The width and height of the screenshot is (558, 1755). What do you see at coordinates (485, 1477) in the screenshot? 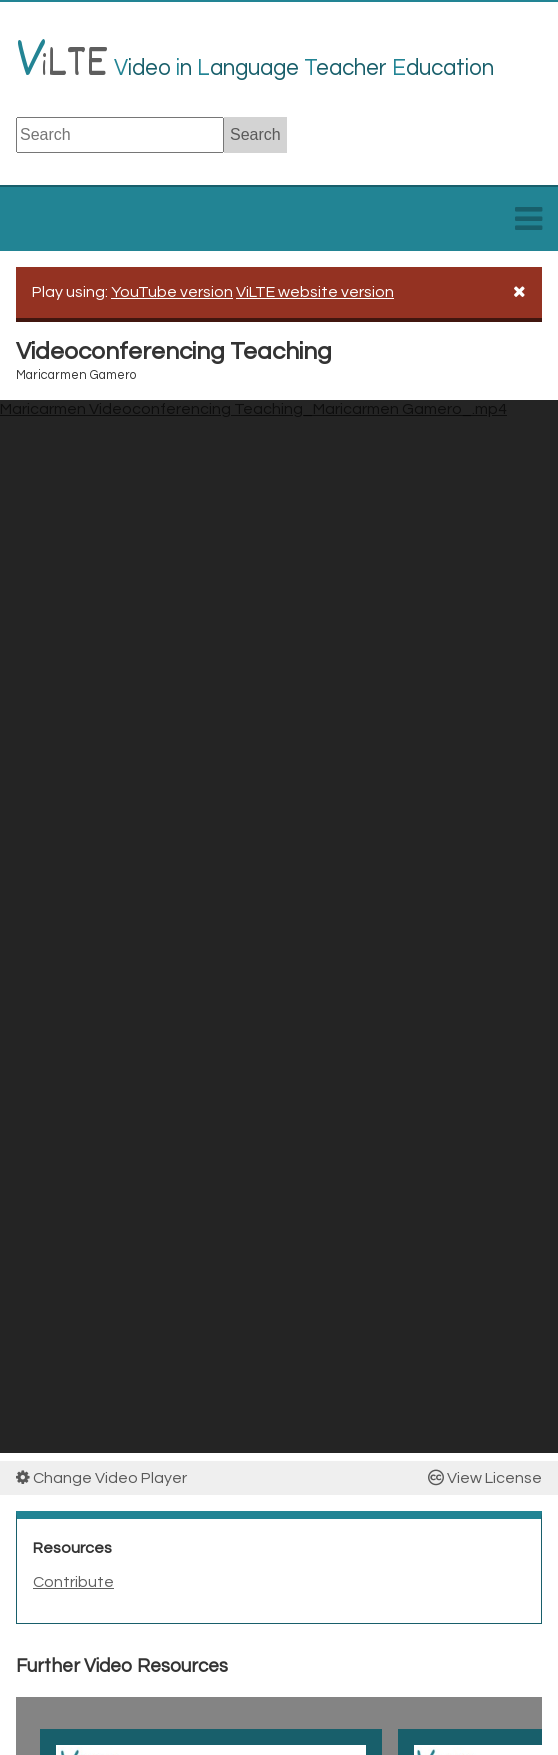
I see `View License` at bounding box center [485, 1477].